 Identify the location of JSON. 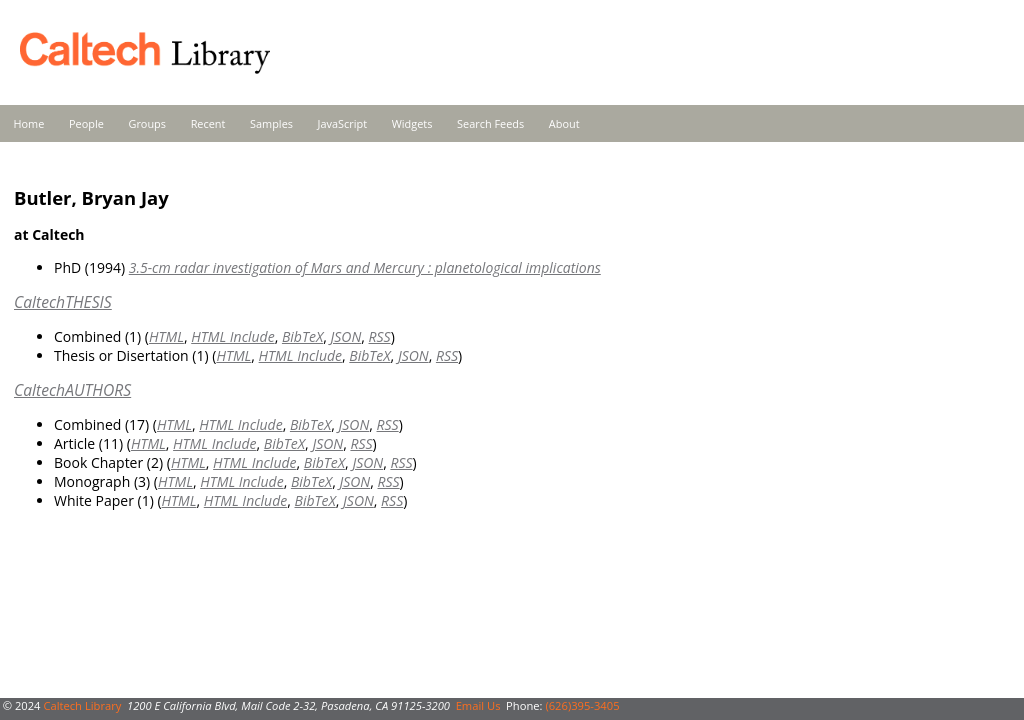
(345, 336).